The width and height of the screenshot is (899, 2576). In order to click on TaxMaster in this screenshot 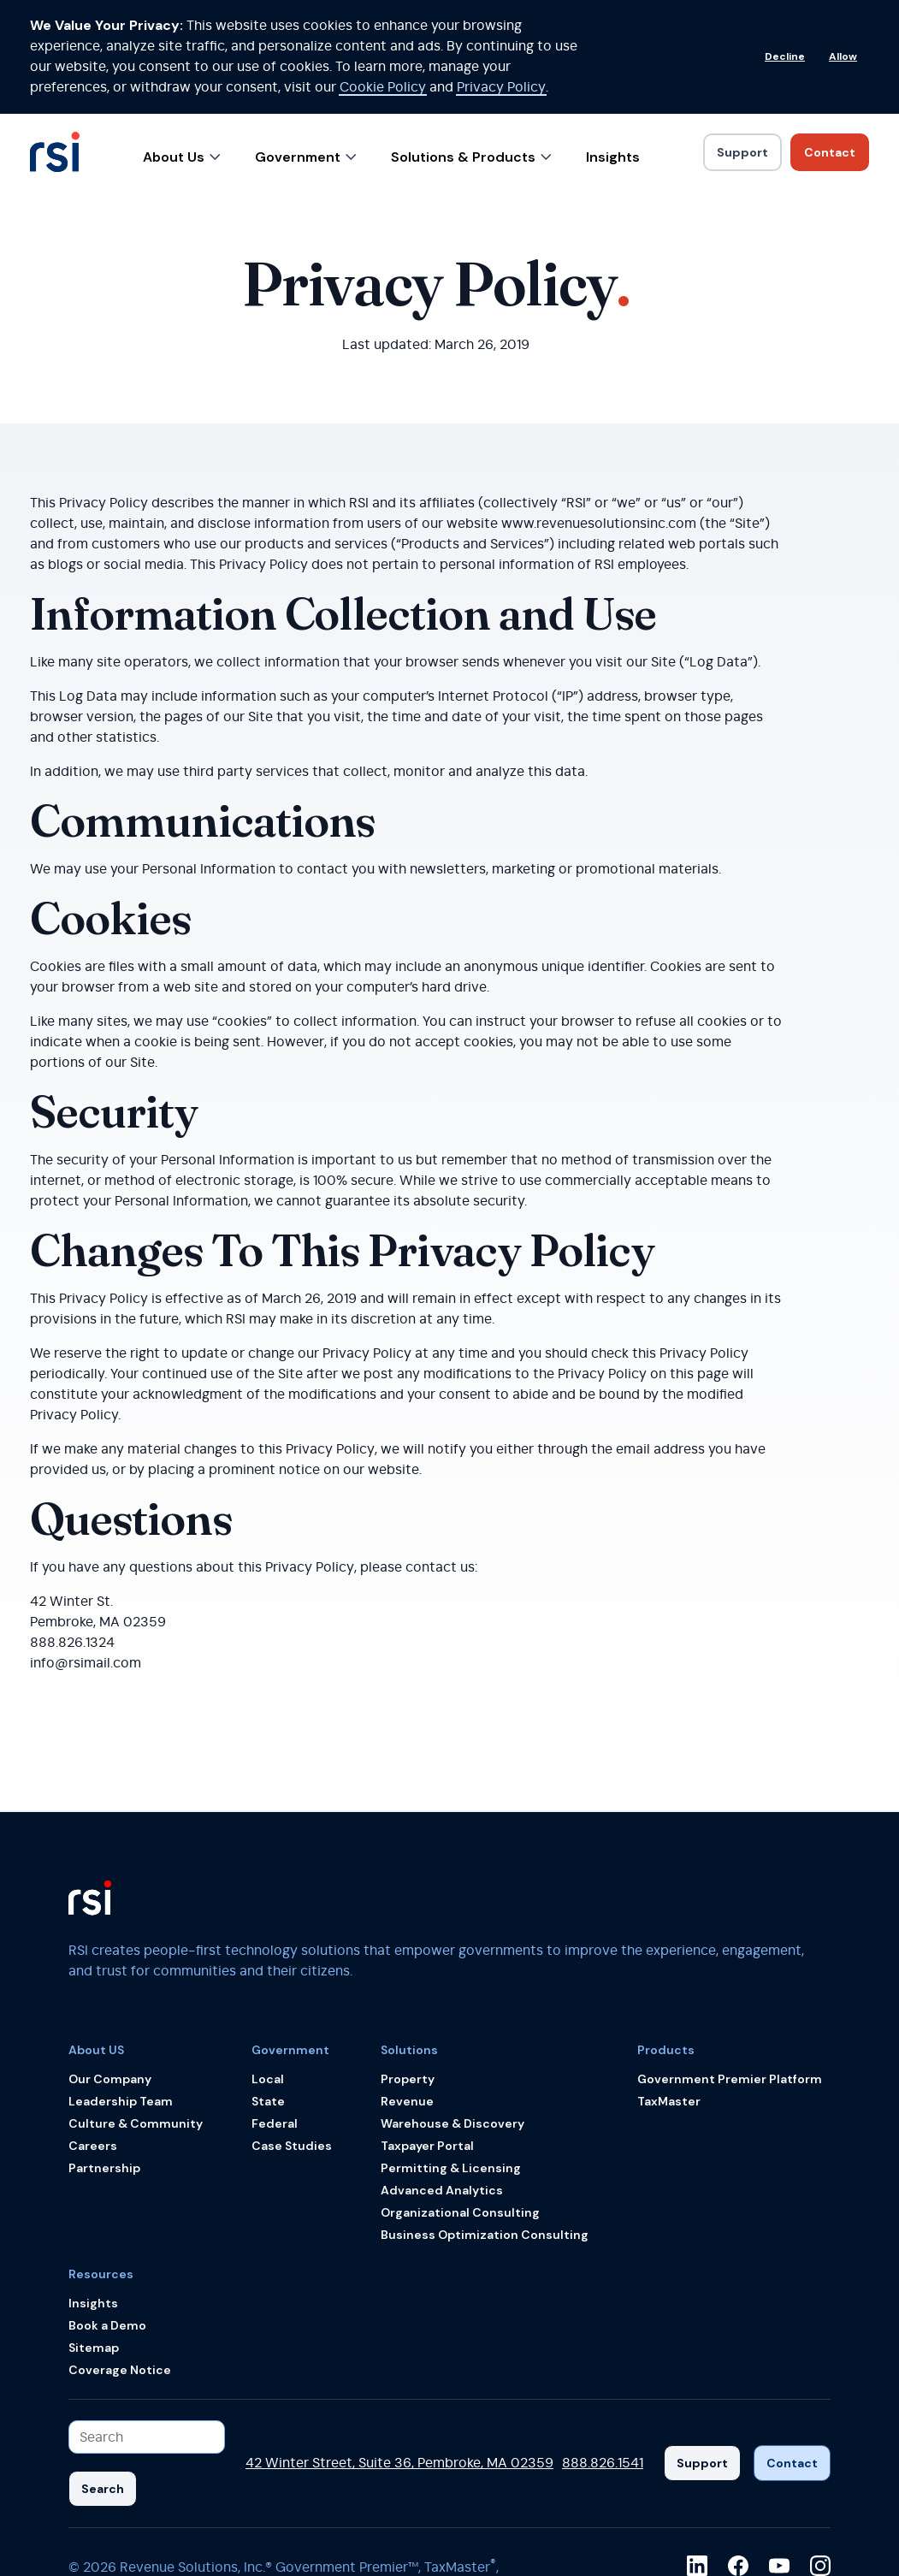, I will do `click(669, 1987)`.